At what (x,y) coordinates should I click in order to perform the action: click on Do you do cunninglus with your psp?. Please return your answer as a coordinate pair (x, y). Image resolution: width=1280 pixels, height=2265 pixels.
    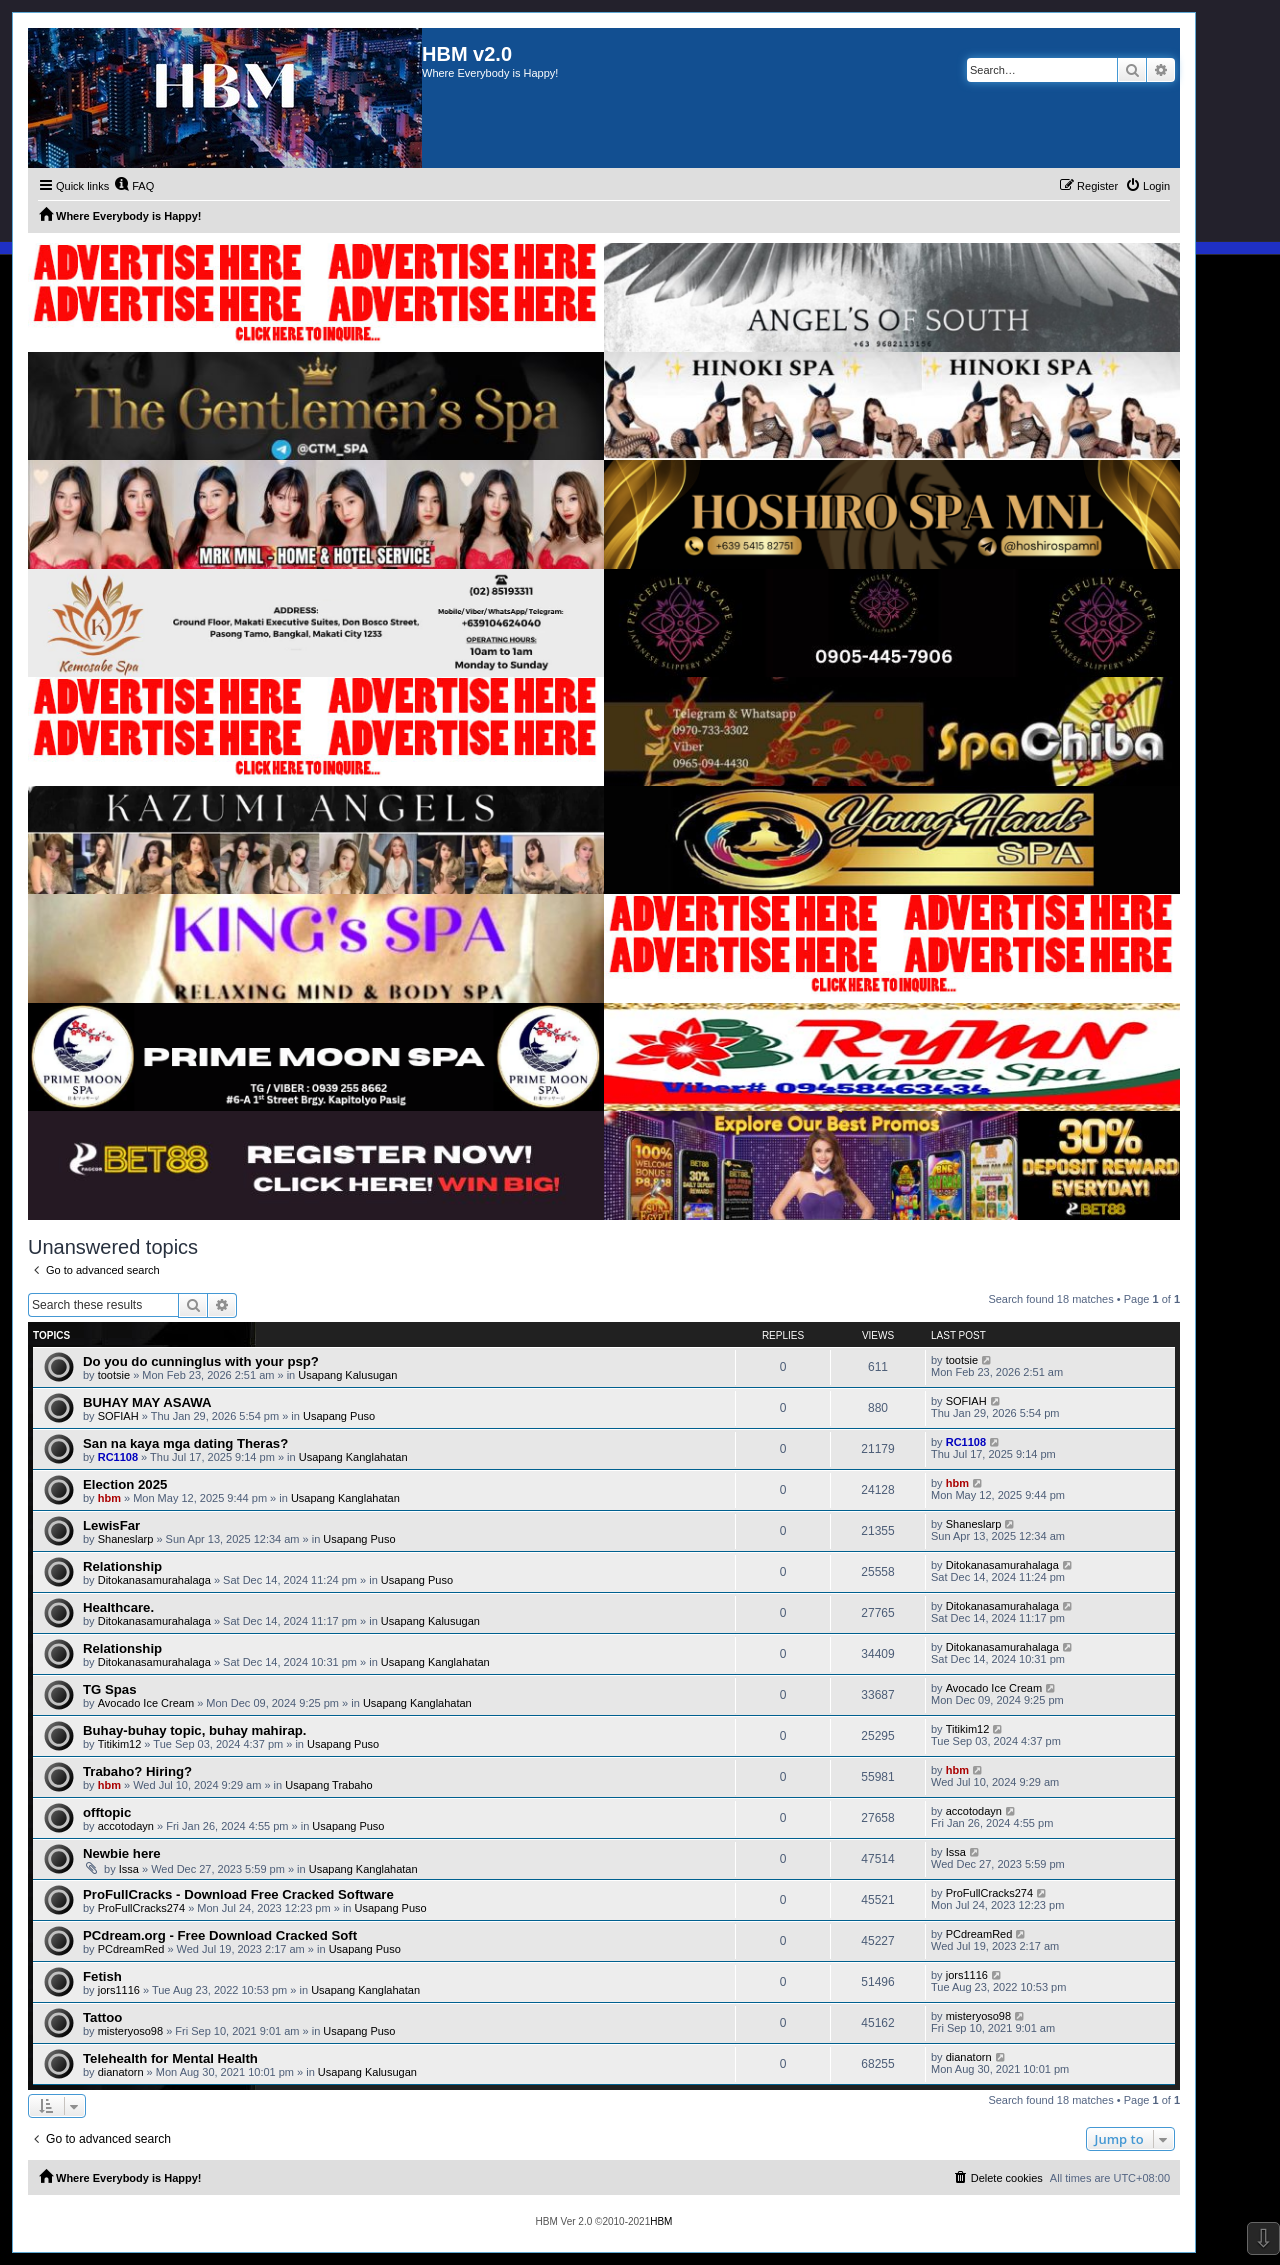
    Looking at the image, I should click on (201, 1361).